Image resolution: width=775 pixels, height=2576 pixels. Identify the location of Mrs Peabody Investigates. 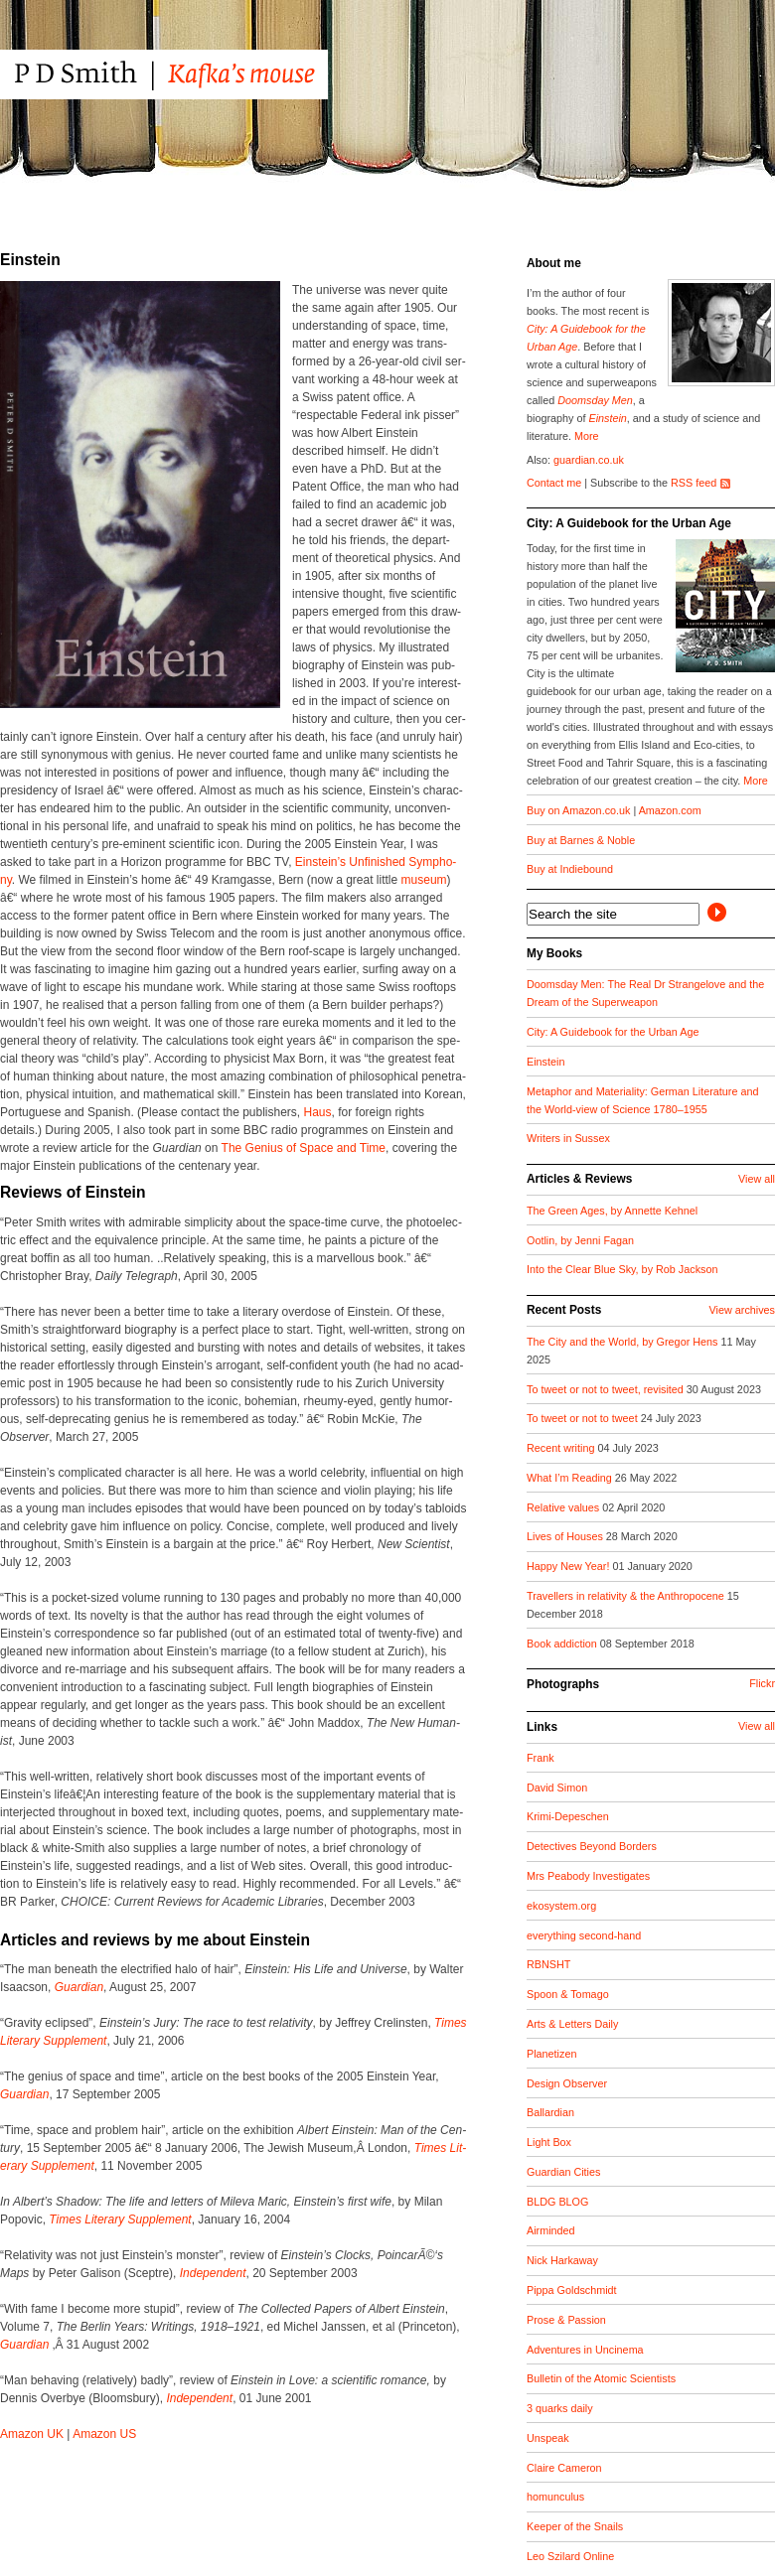
(588, 1876).